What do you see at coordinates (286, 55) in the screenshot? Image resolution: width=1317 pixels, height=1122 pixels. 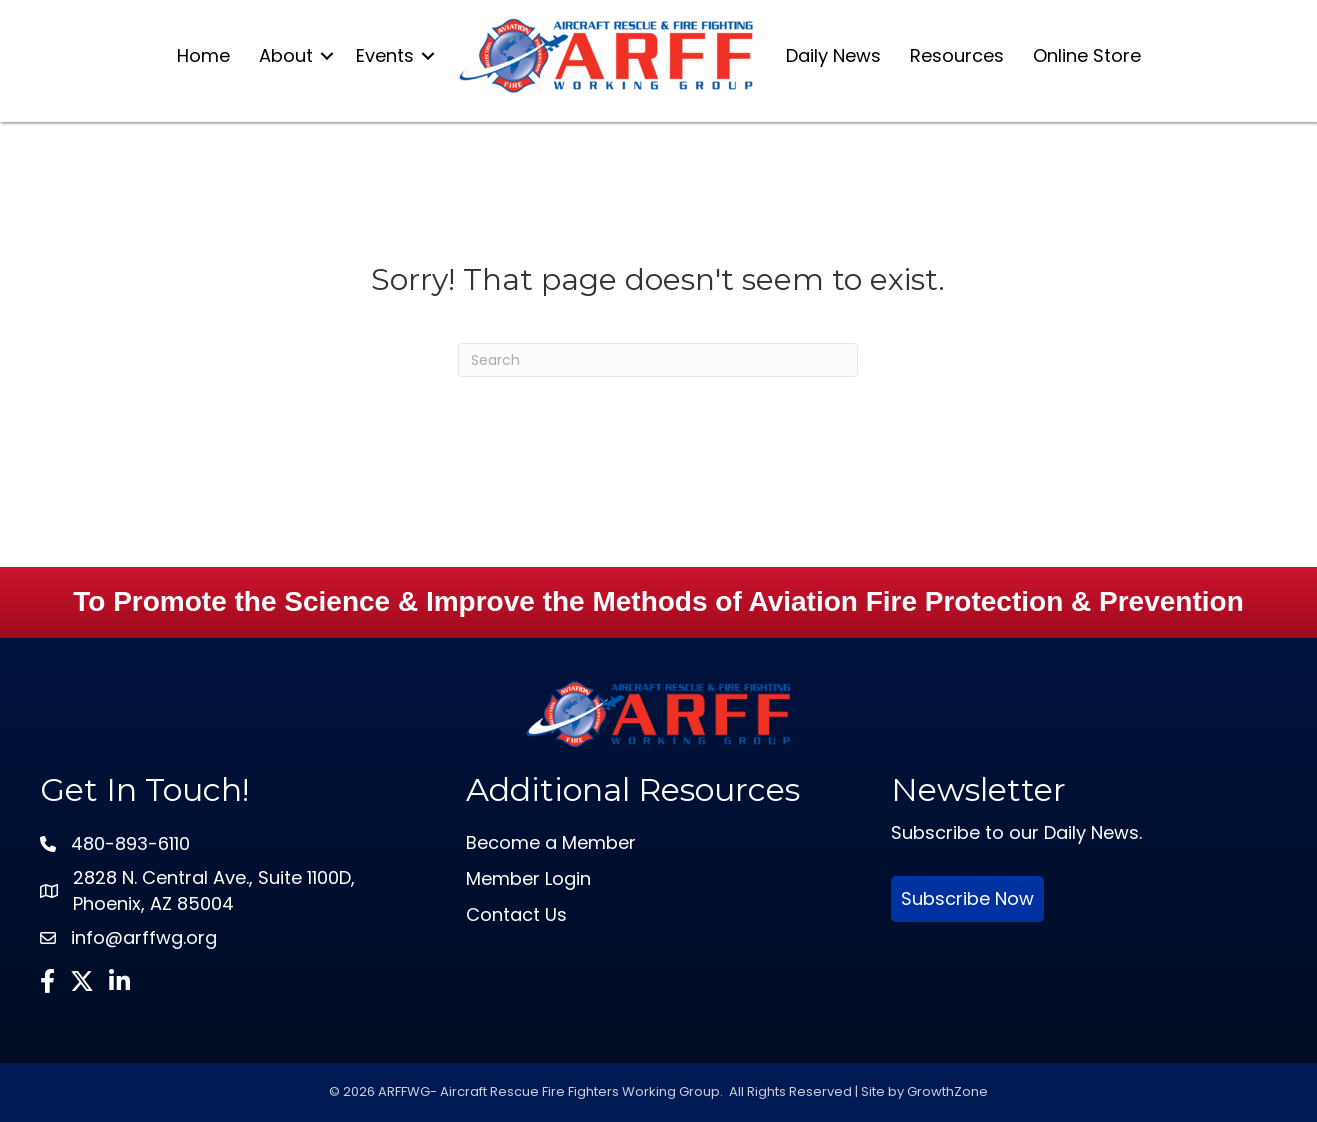 I see `About` at bounding box center [286, 55].